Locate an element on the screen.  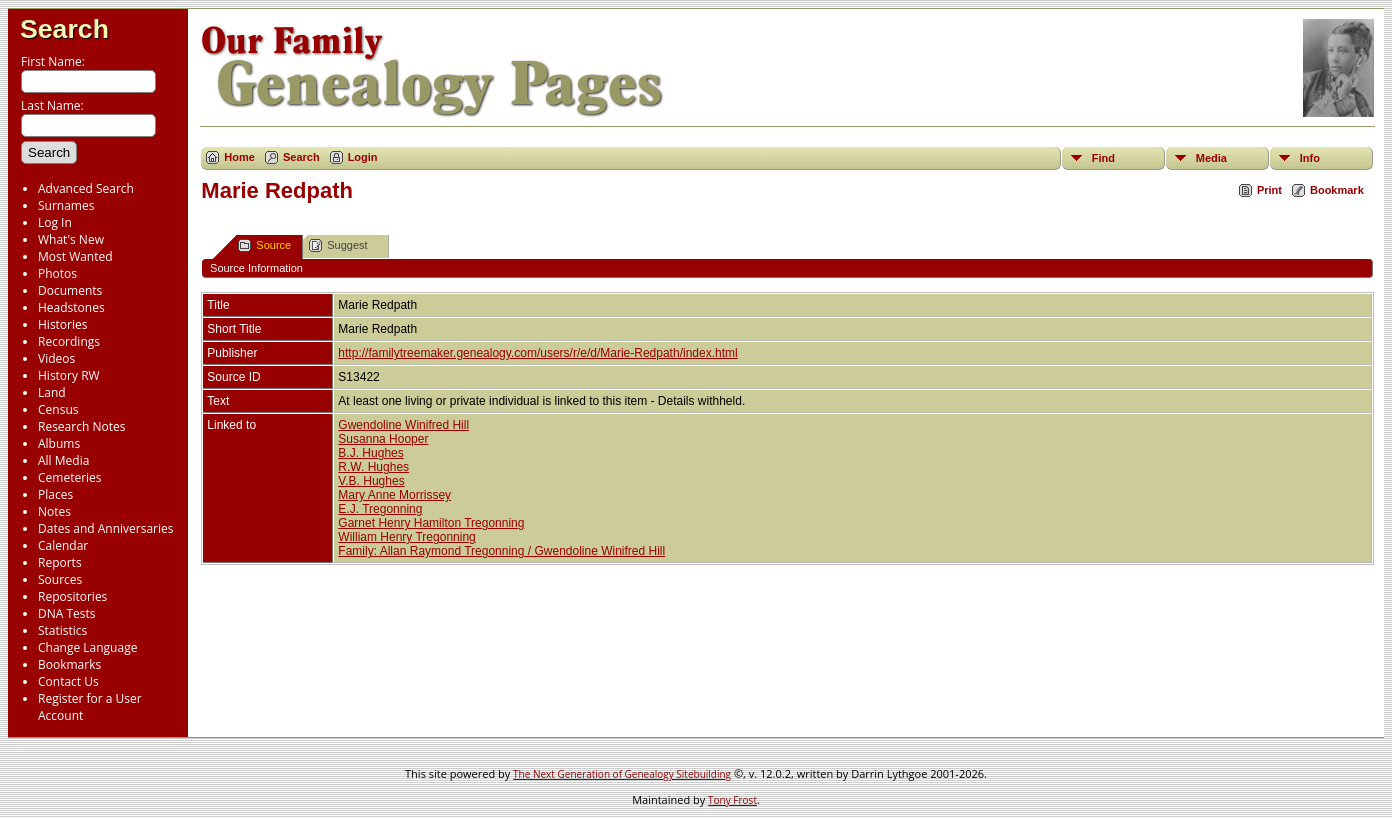
Mary Anne Morrissey is located at coordinates (394, 495).